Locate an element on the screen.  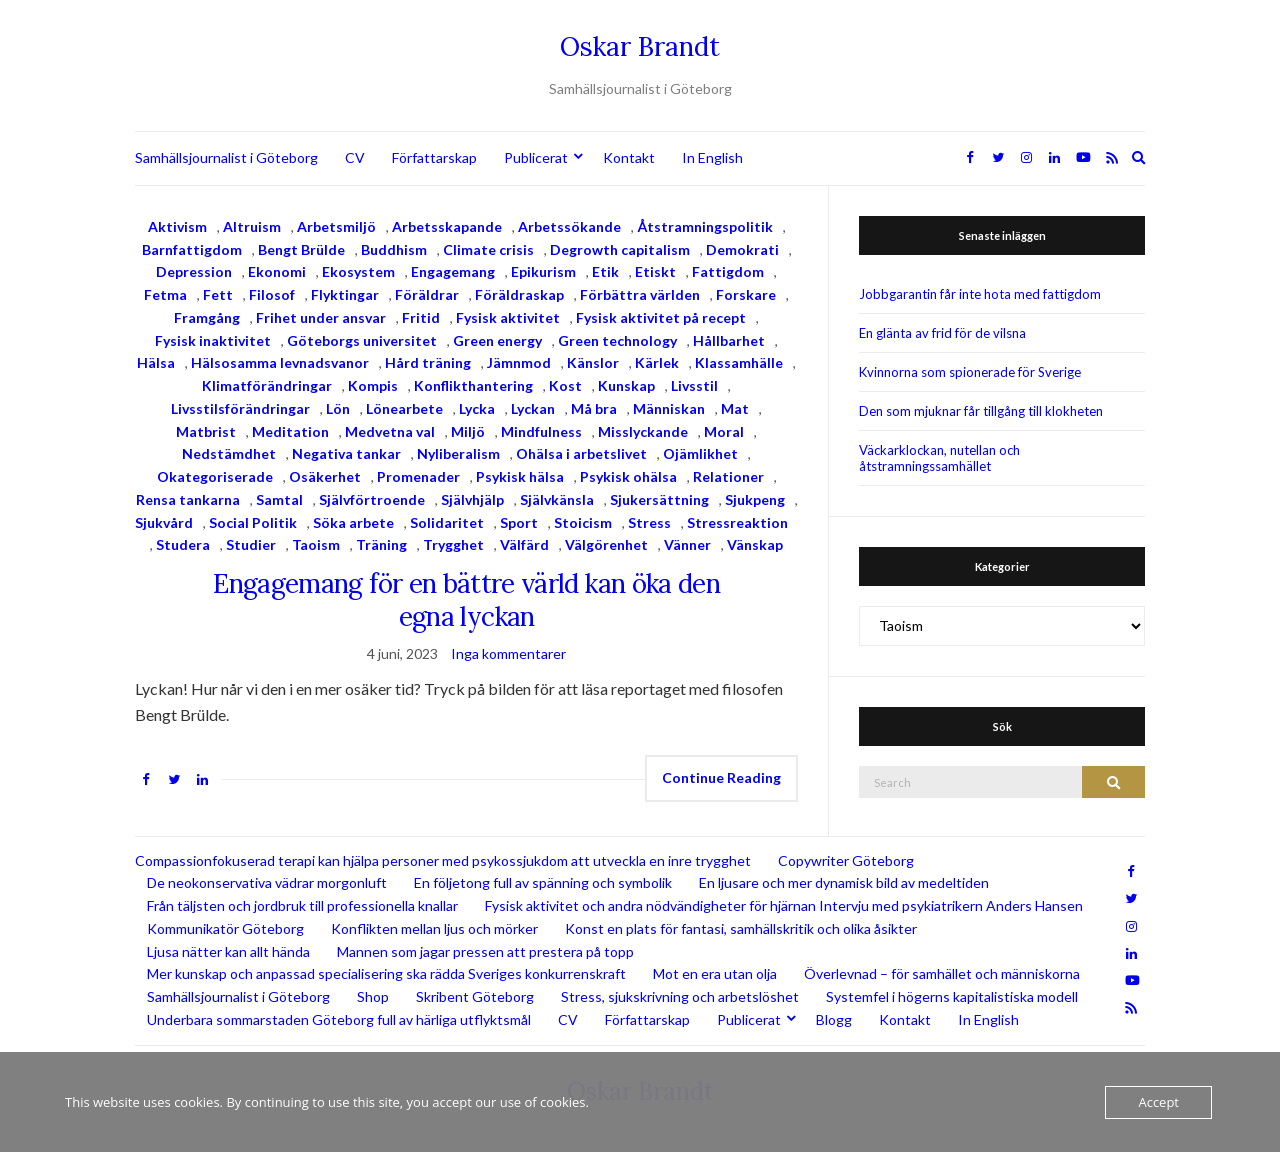
En ljusare och mer dynamisk bild av medeltiden is located at coordinates (844, 882).